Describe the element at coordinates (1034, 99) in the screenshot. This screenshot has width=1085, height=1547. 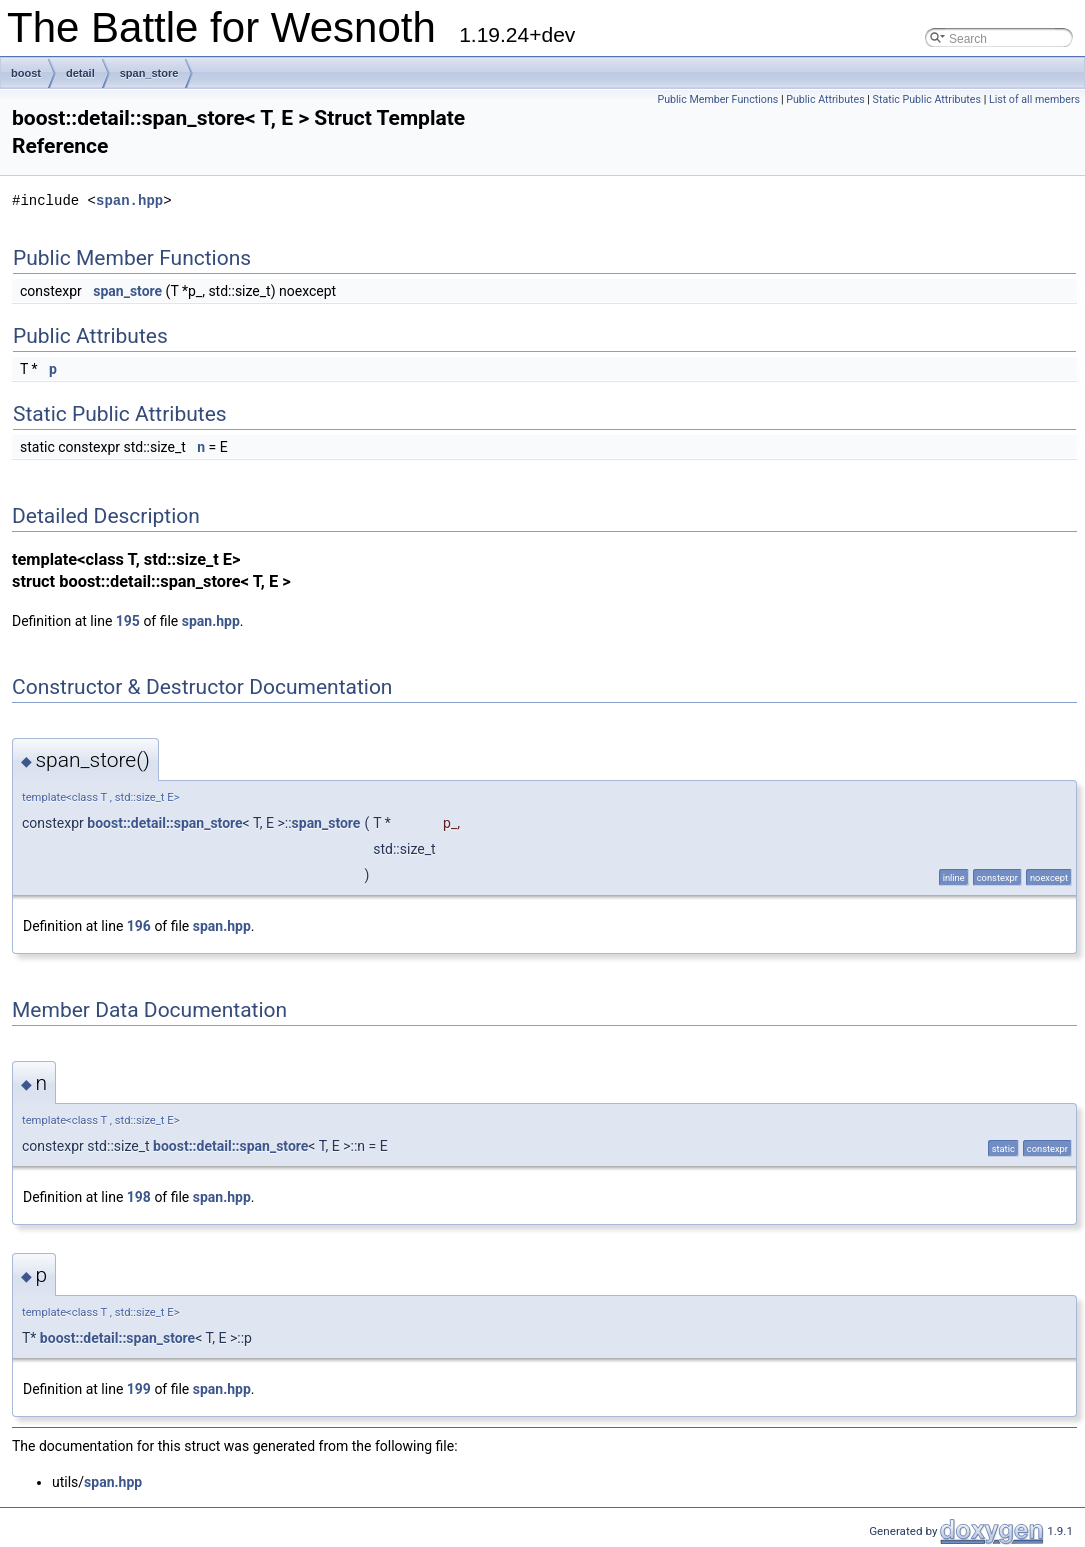
I see `List of all members` at that location.